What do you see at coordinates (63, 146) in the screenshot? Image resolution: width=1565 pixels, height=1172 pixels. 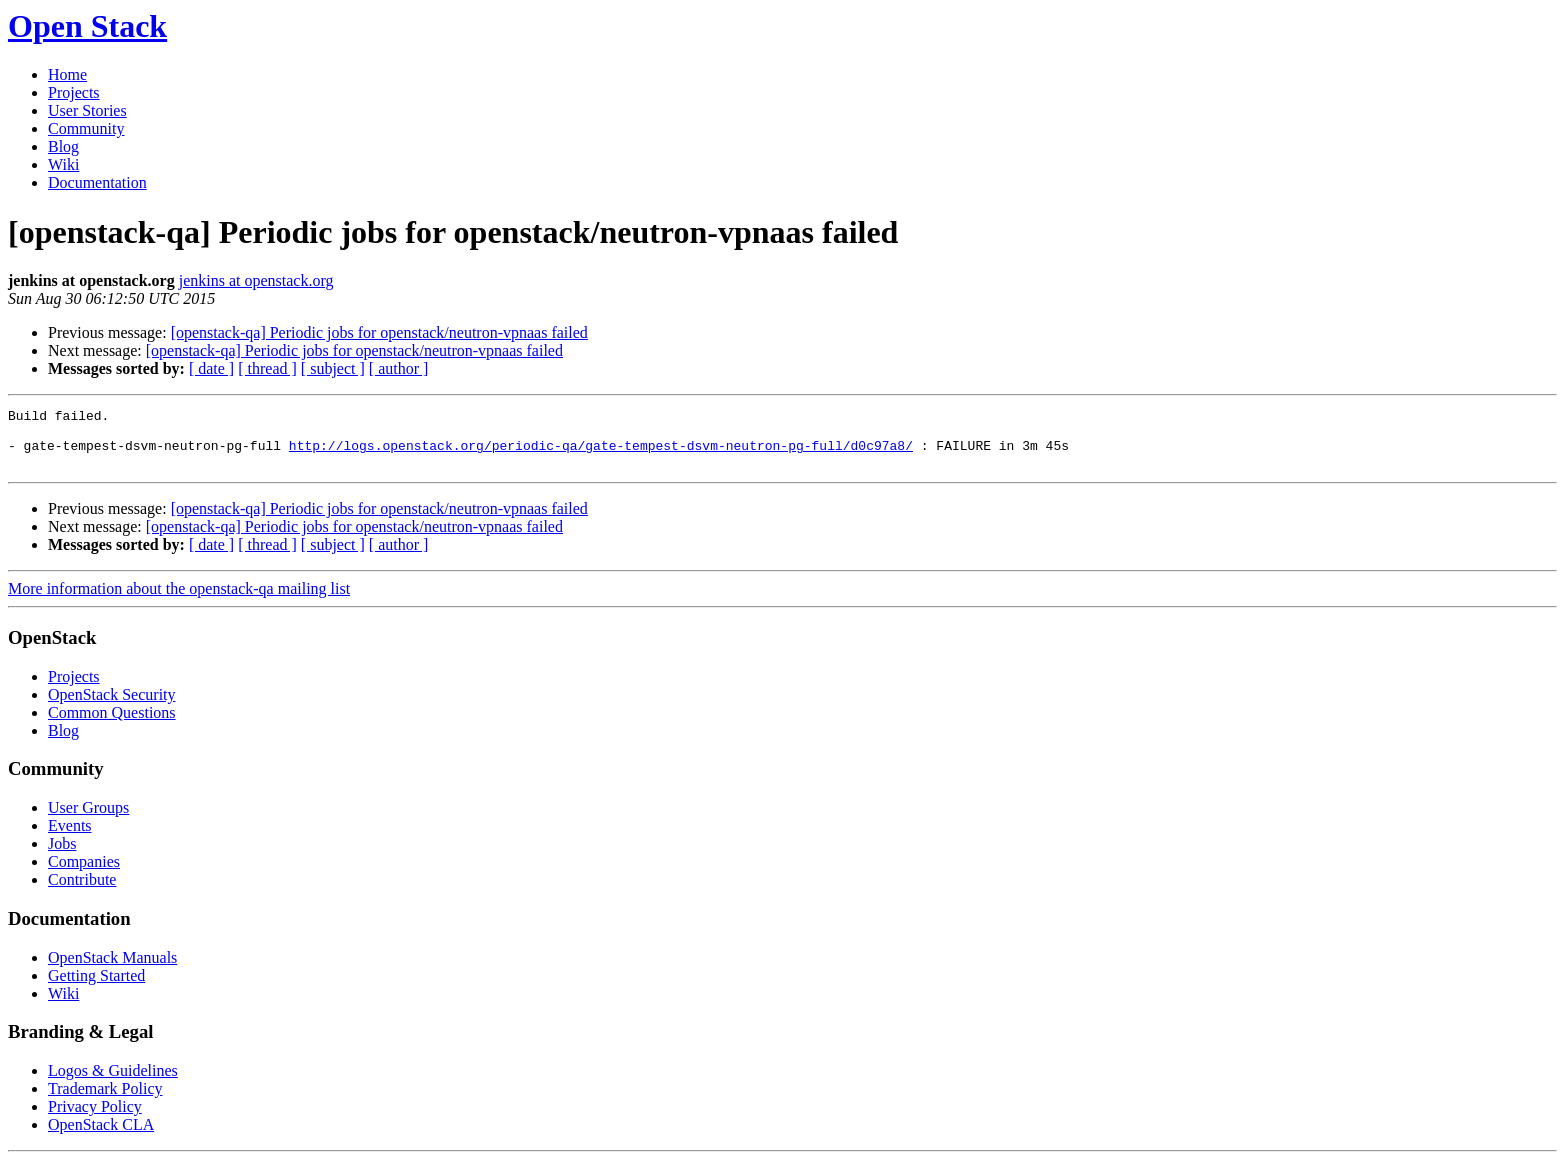 I see `Blog` at bounding box center [63, 146].